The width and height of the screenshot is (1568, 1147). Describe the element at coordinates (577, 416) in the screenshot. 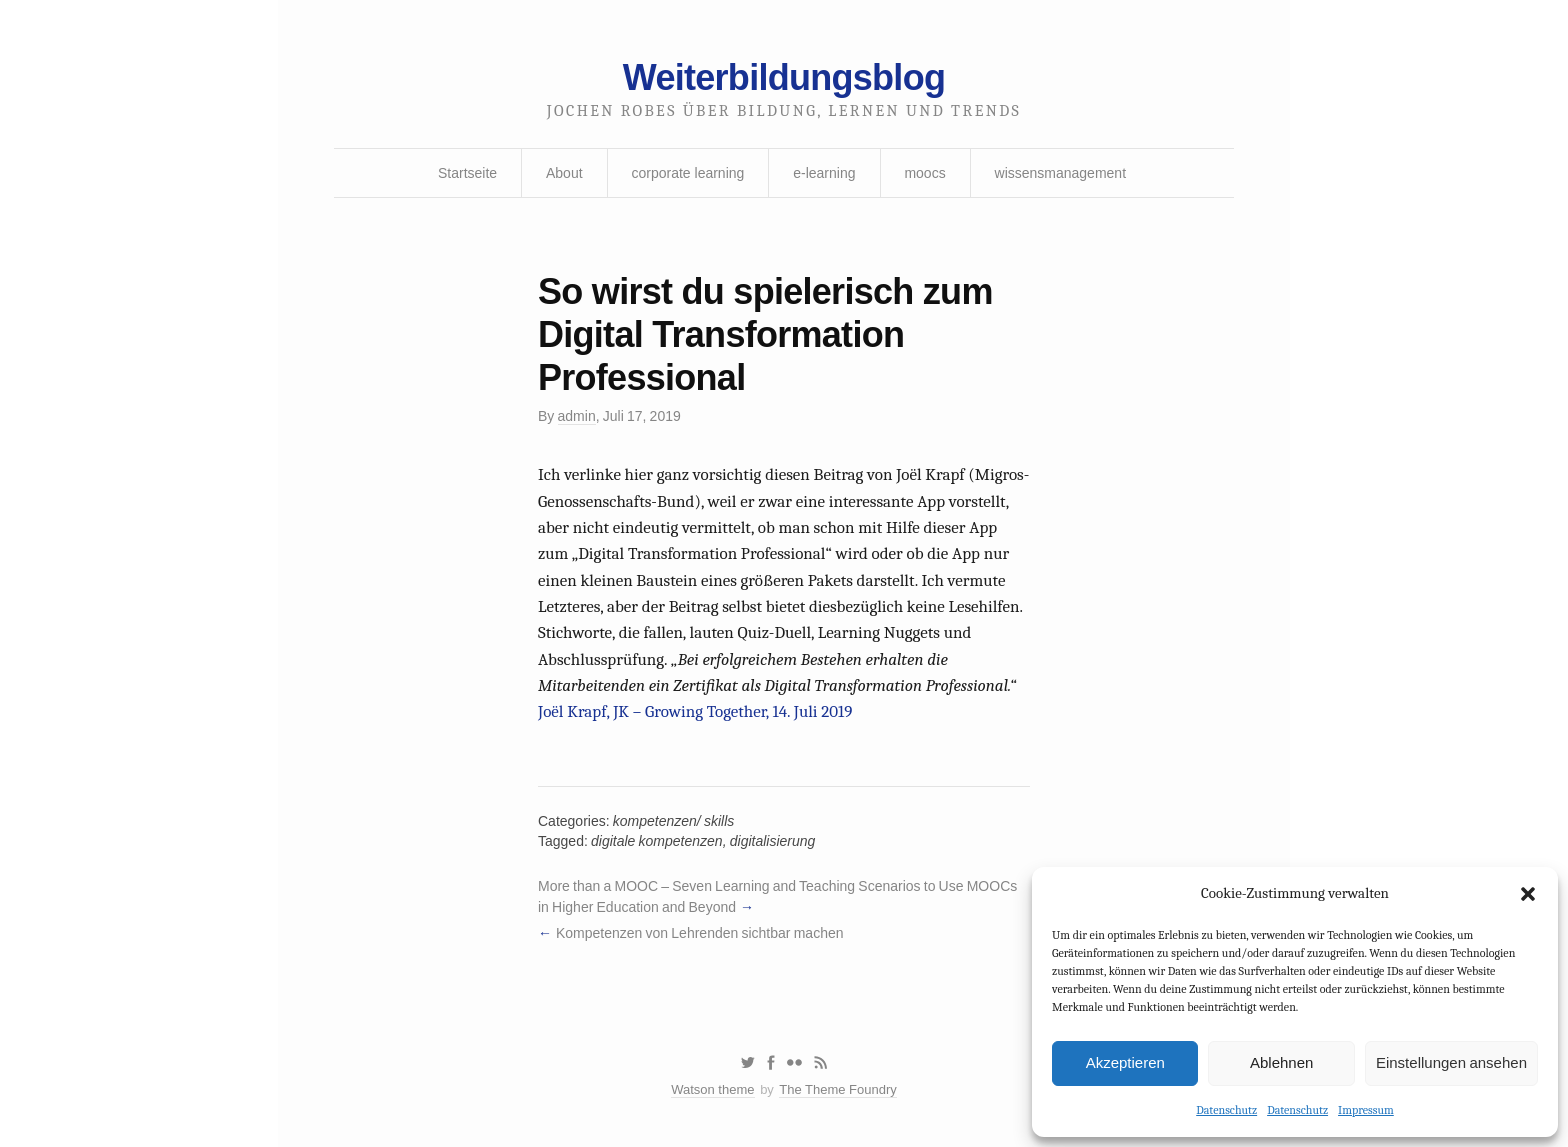

I see `admin` at that location.